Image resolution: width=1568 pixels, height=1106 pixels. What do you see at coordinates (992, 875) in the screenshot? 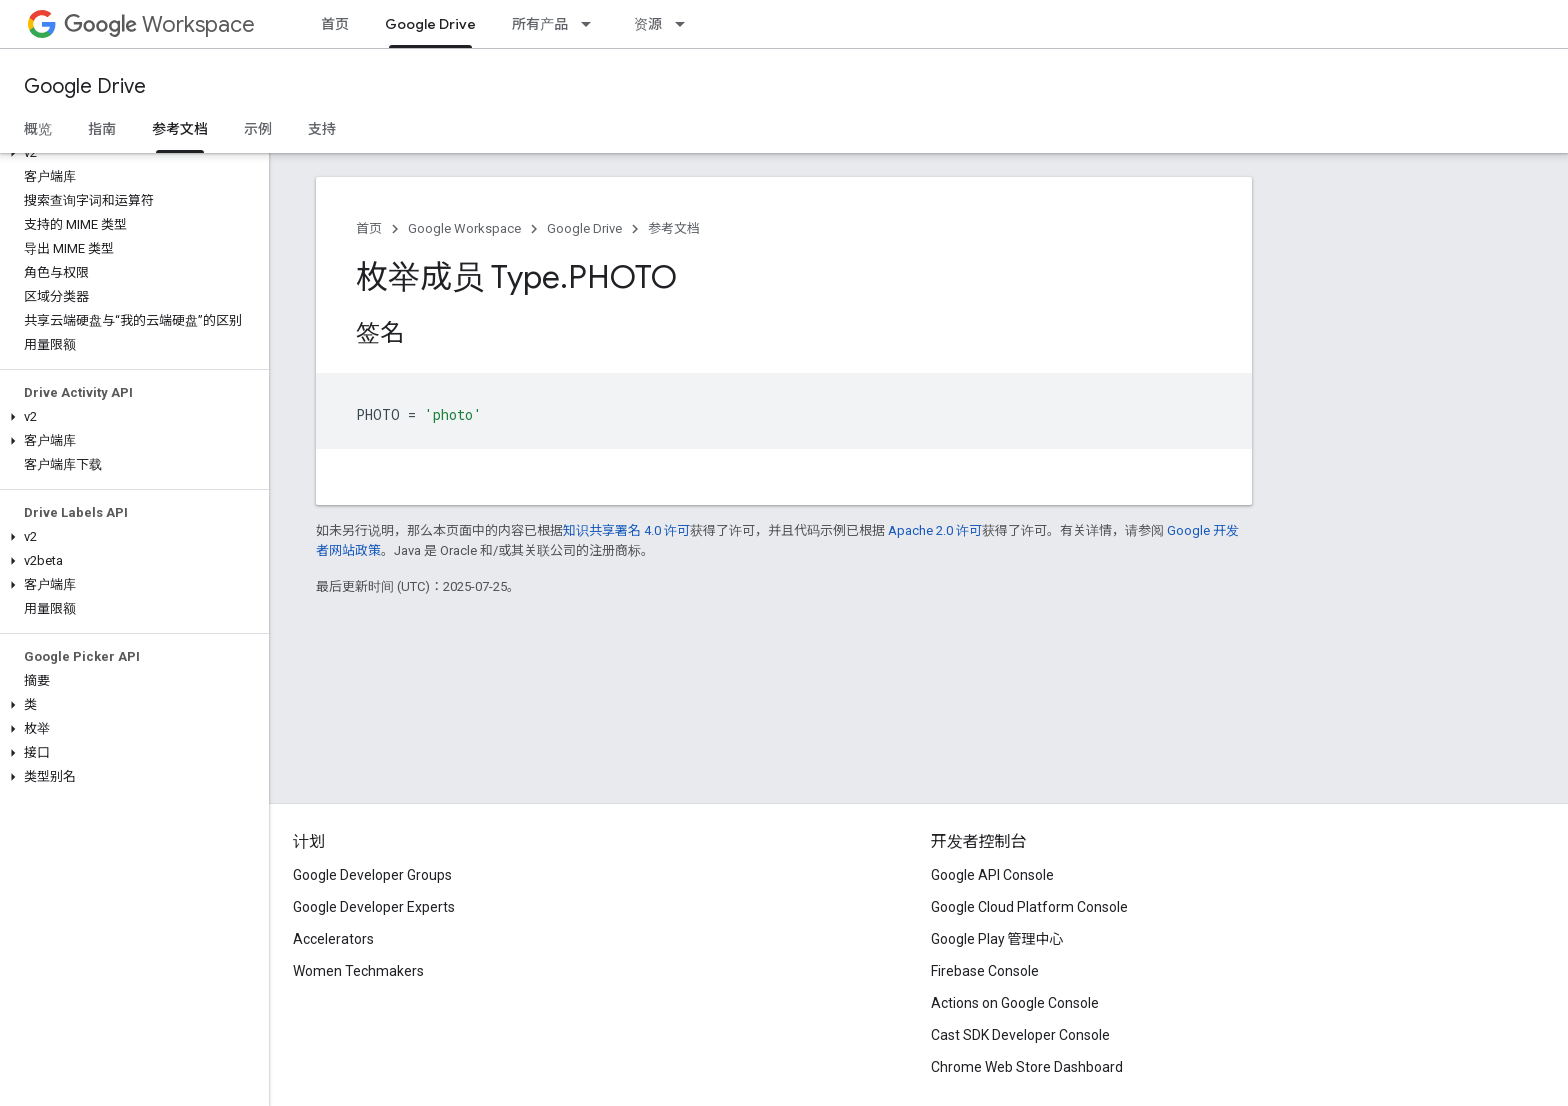
I see `Google API Console` at bounding box center [992, 875].